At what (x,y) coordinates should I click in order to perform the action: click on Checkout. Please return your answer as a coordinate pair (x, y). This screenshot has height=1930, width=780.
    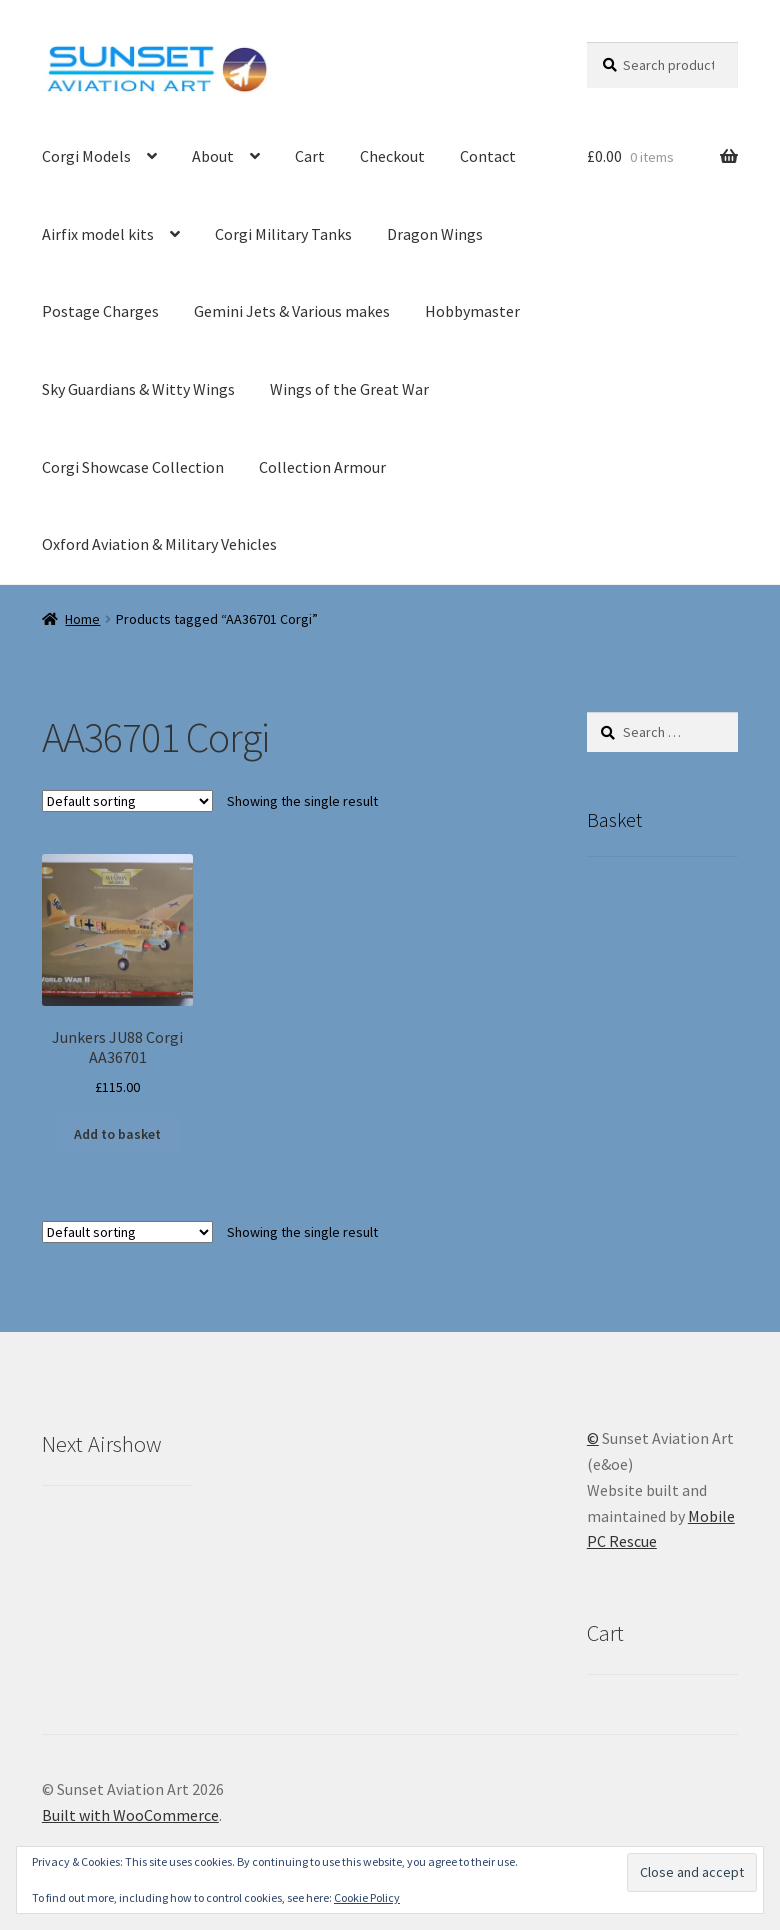
    Looking at the image, I should click on (392, 156).